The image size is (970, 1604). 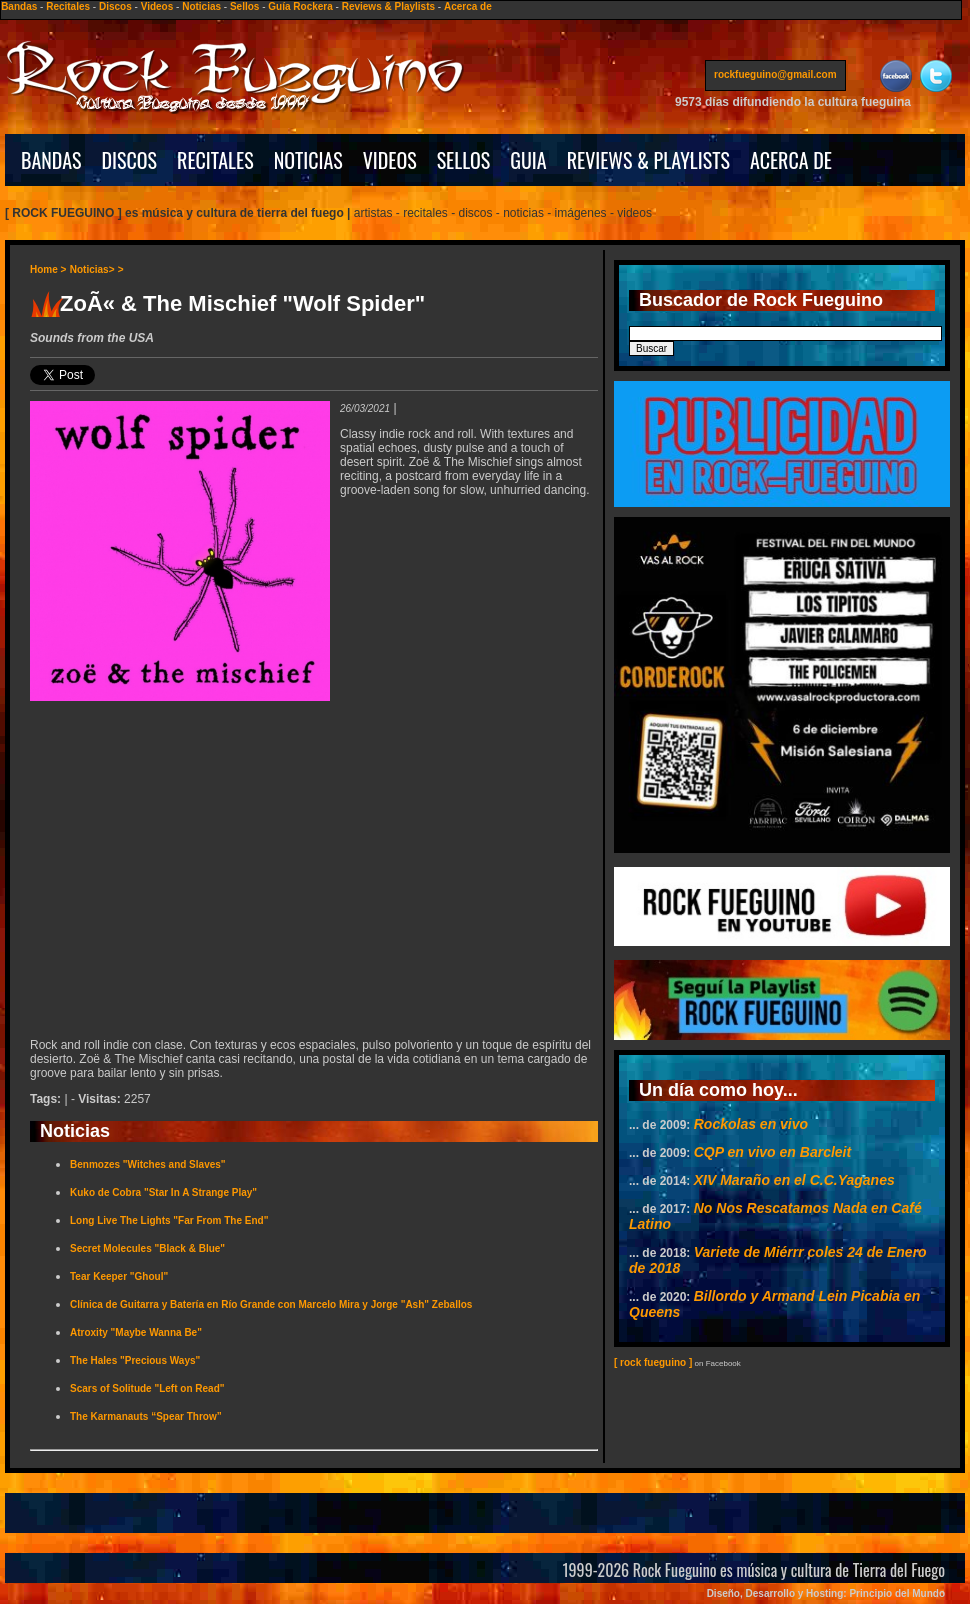 What do you see at coordinates (528, 160) in the screenshot?
I see `GUIA` at bounding box center [528, 160].